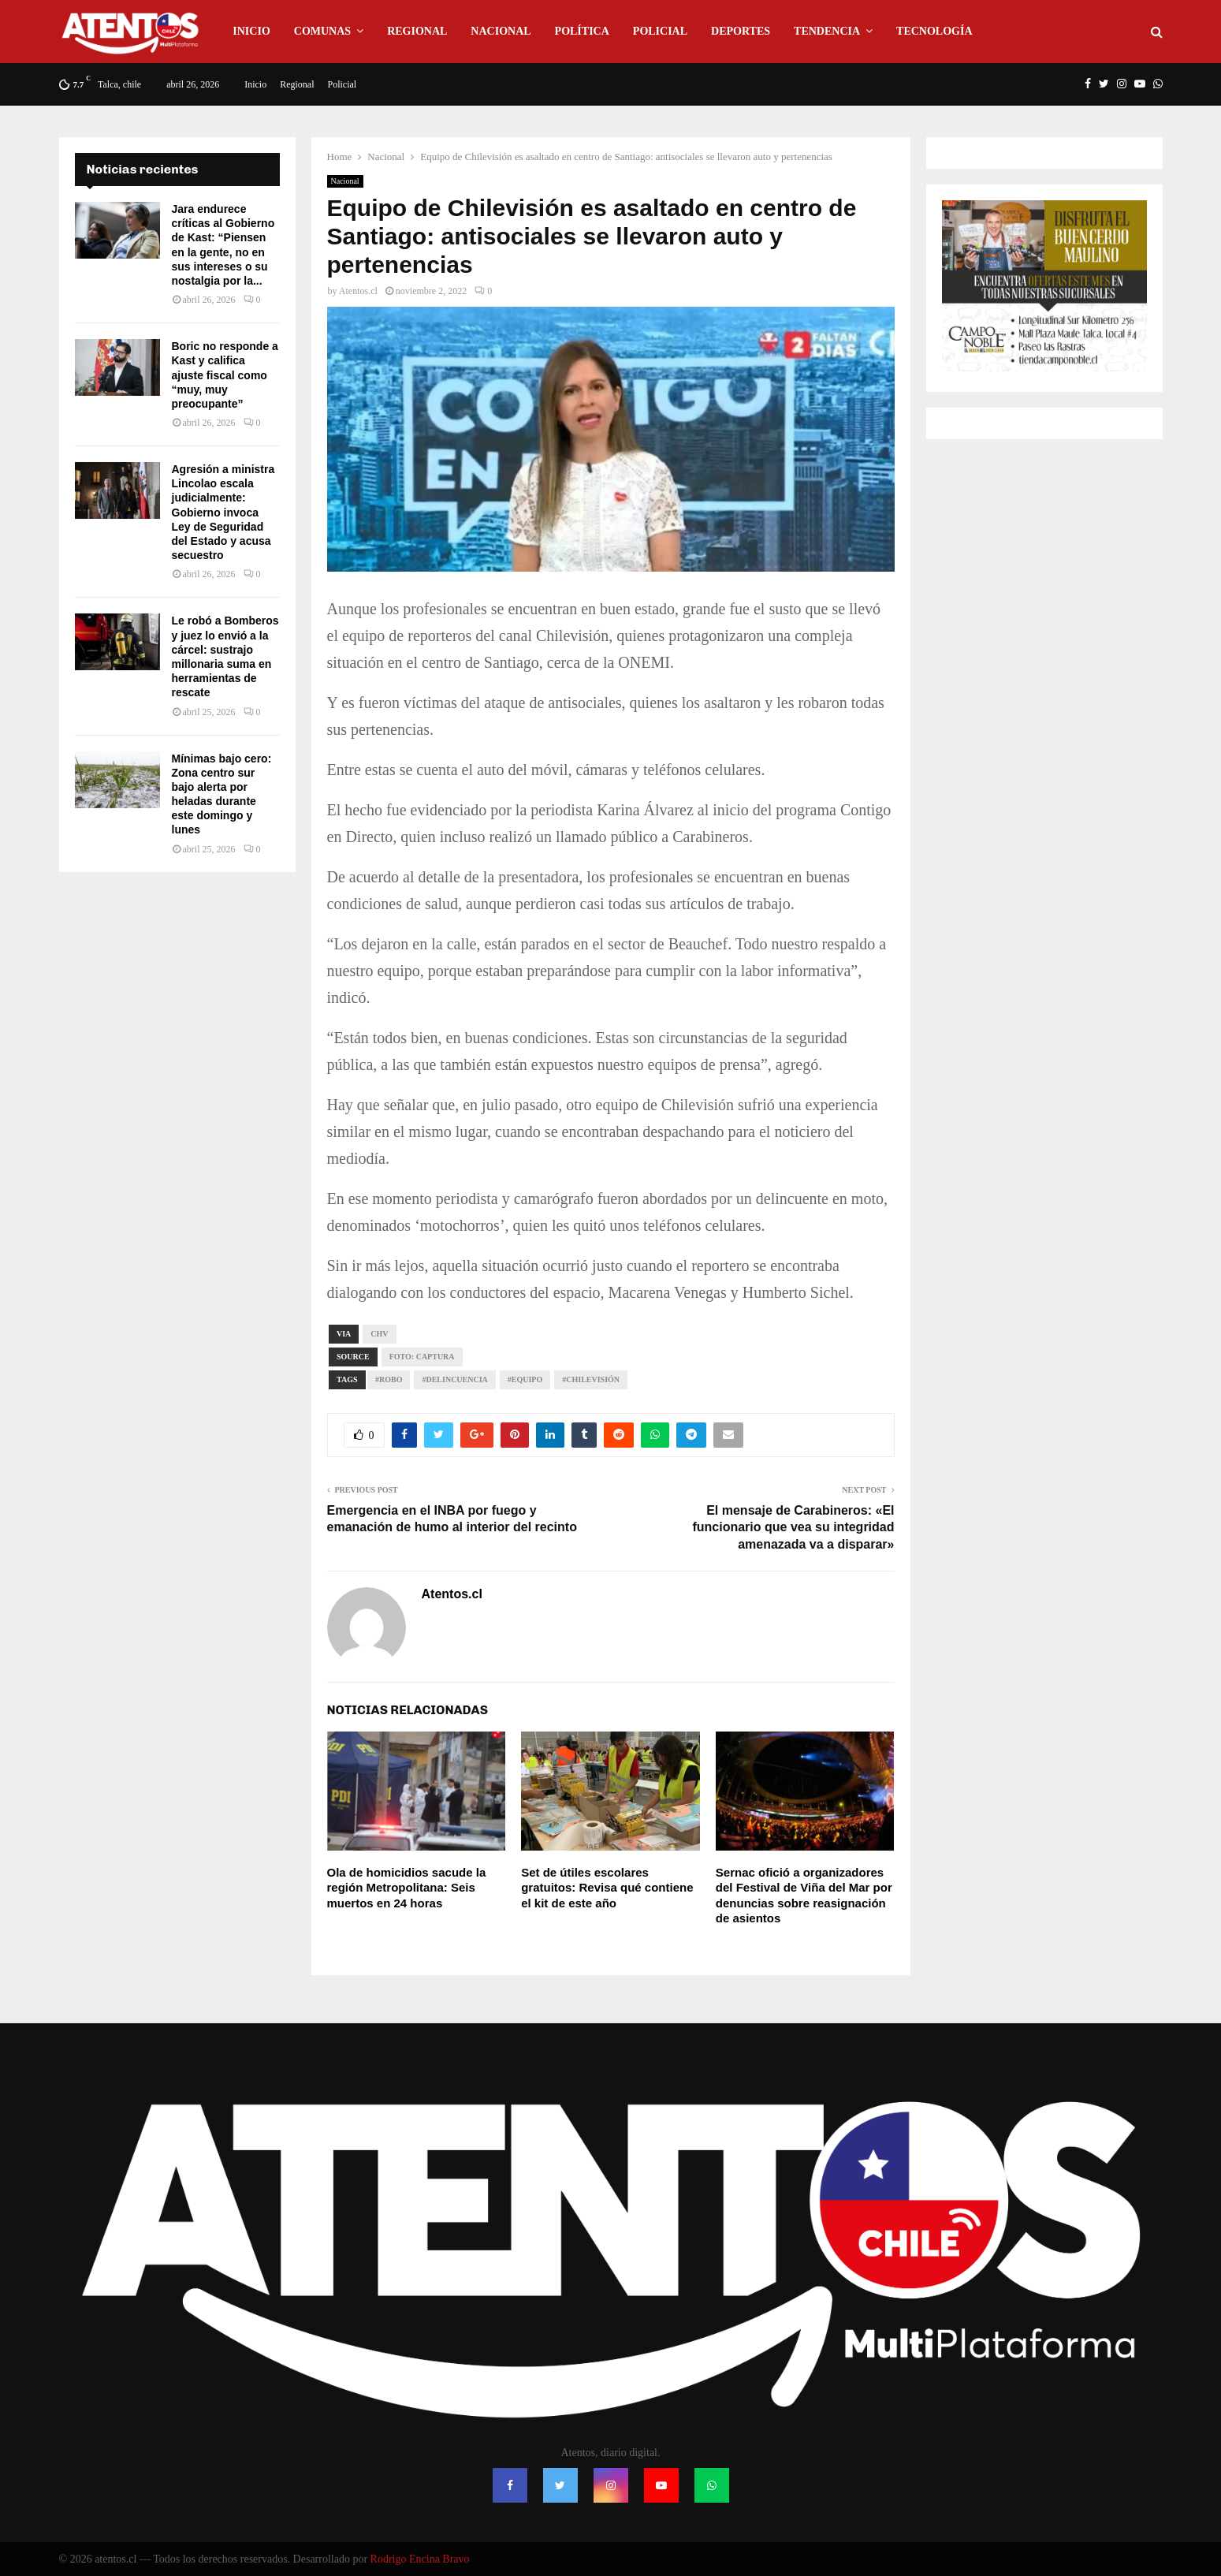  I want to click on #Chilevisión, so click(591, 1379).